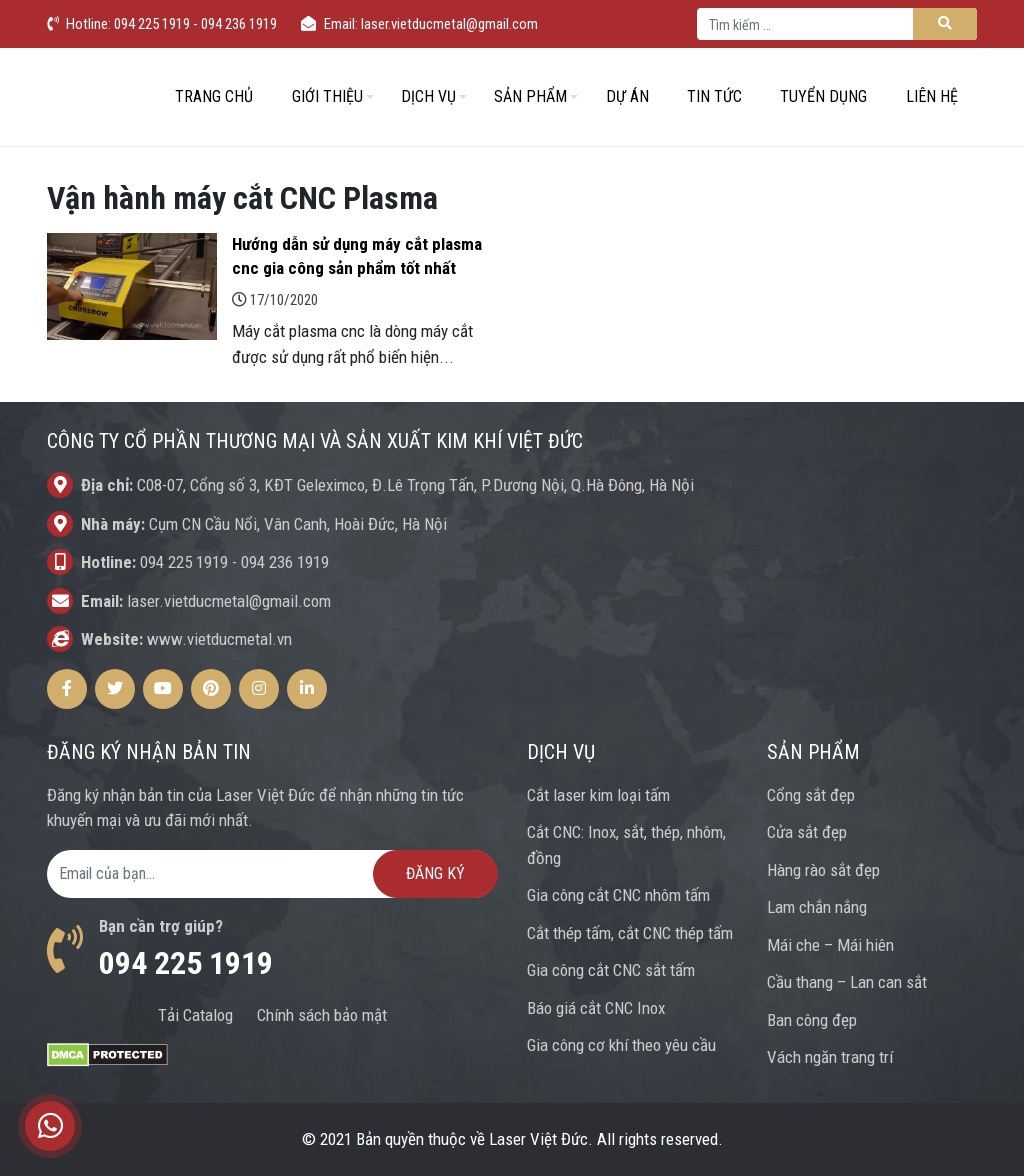 The height and width of the screenshot is (1176, 1024). What do you see at coordinates (327, 96) in the screenshot?
I see `Giới thiệu` at bounding box center [327, 96].